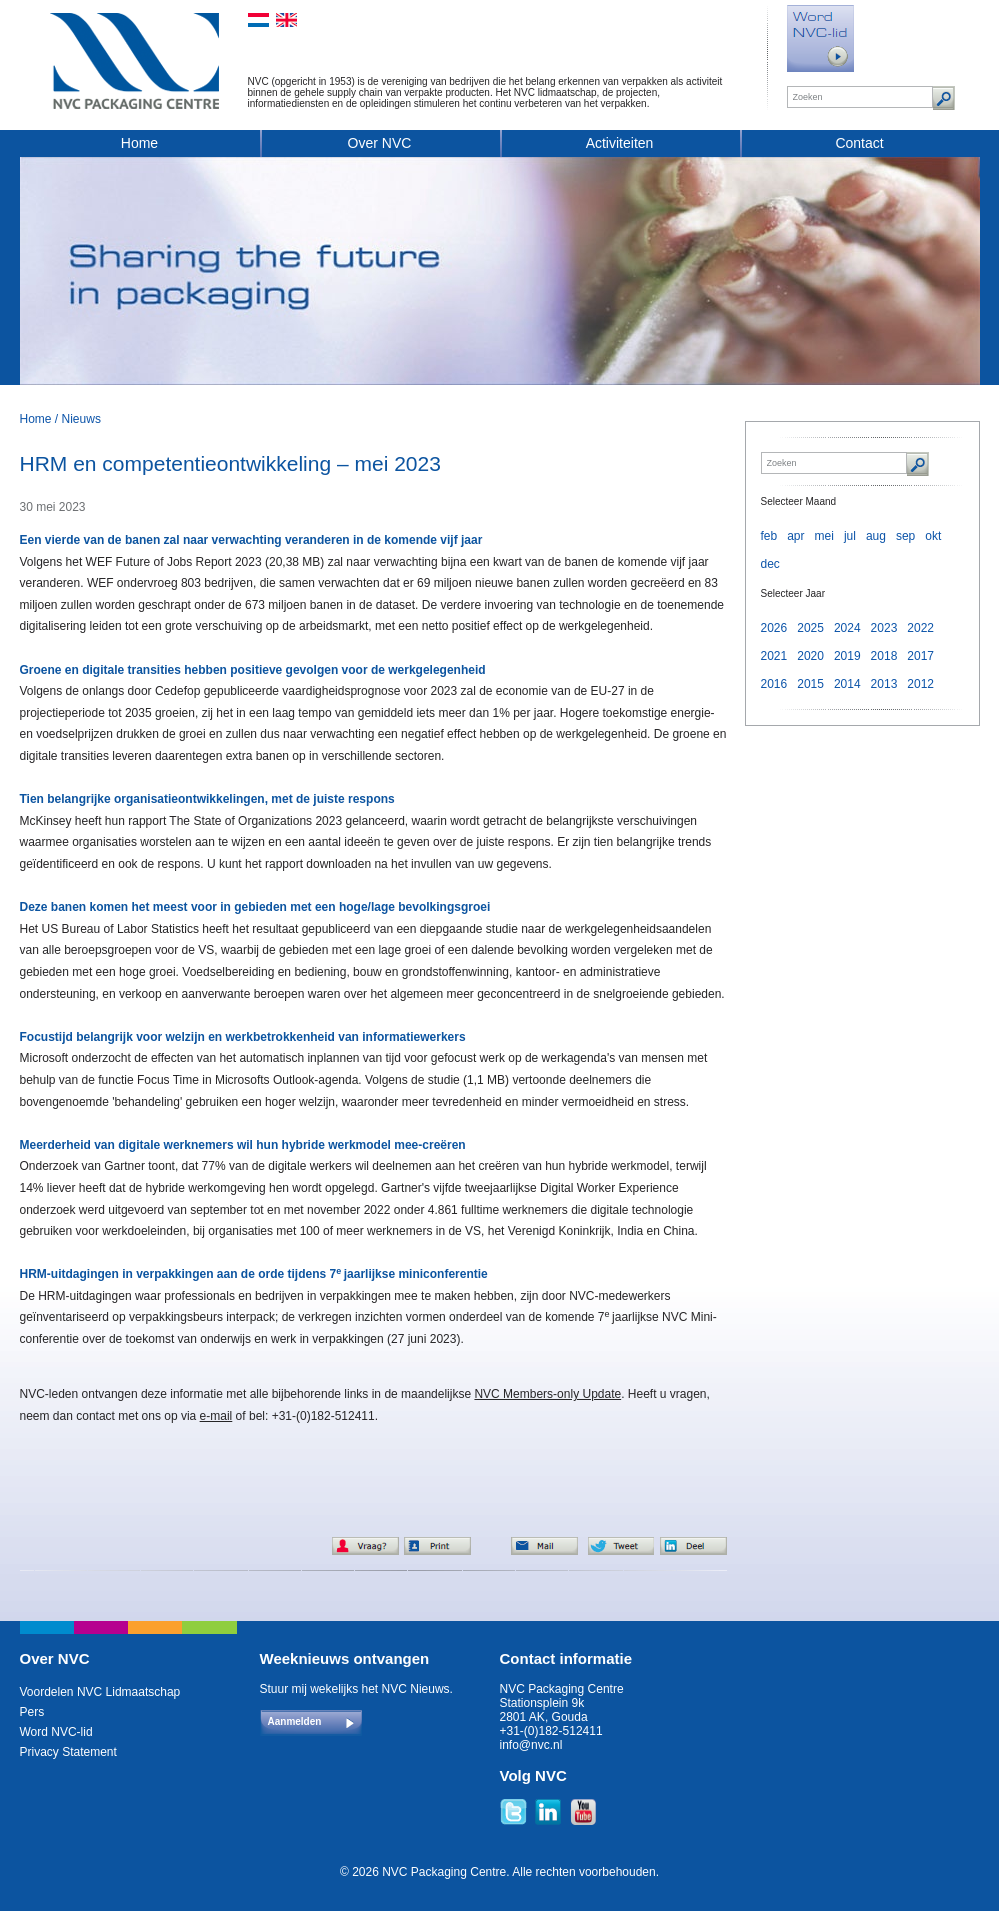  Describe the element at coordinates (770, 564) in the screenshot. I see `dec` at that location.